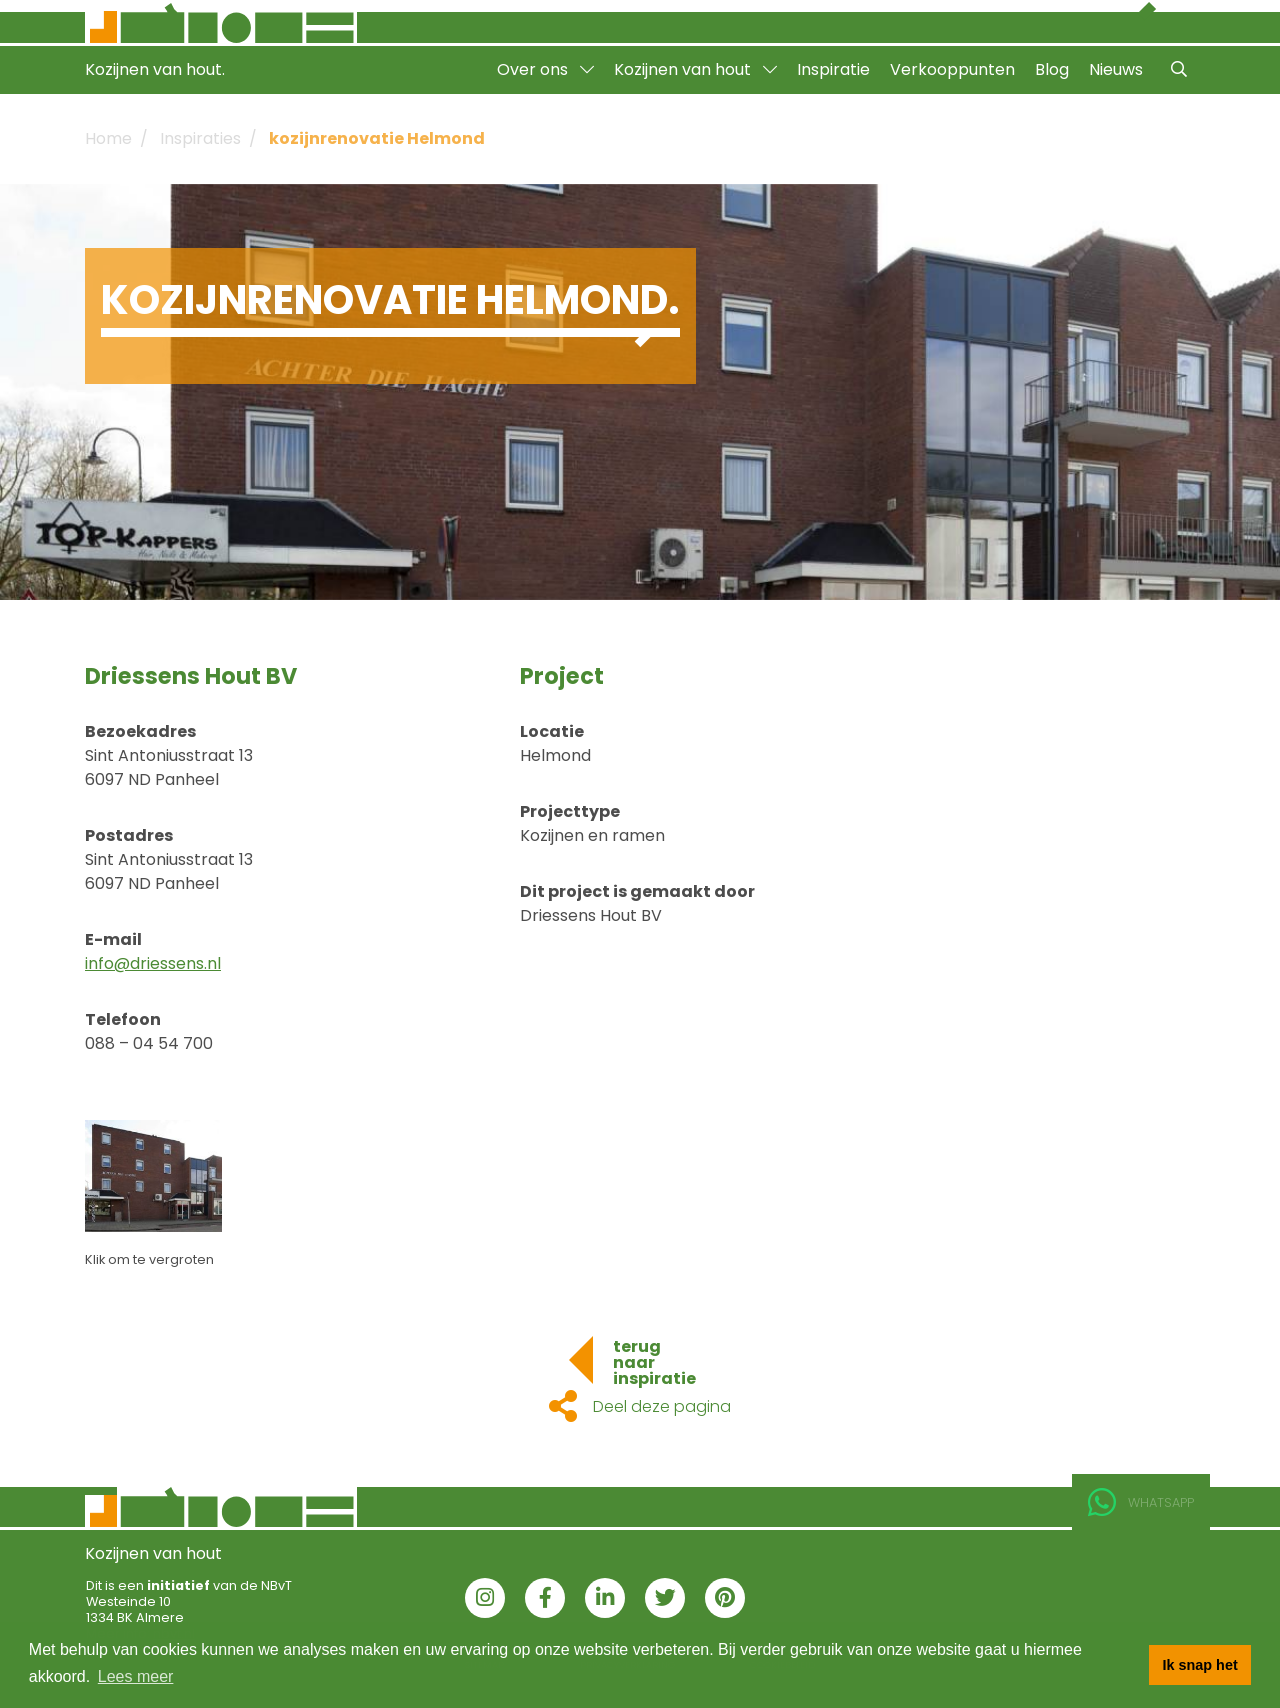  Describe the element at coordinates (1141, 1503) in the screenshot. I see `Whatsapp` at that location.